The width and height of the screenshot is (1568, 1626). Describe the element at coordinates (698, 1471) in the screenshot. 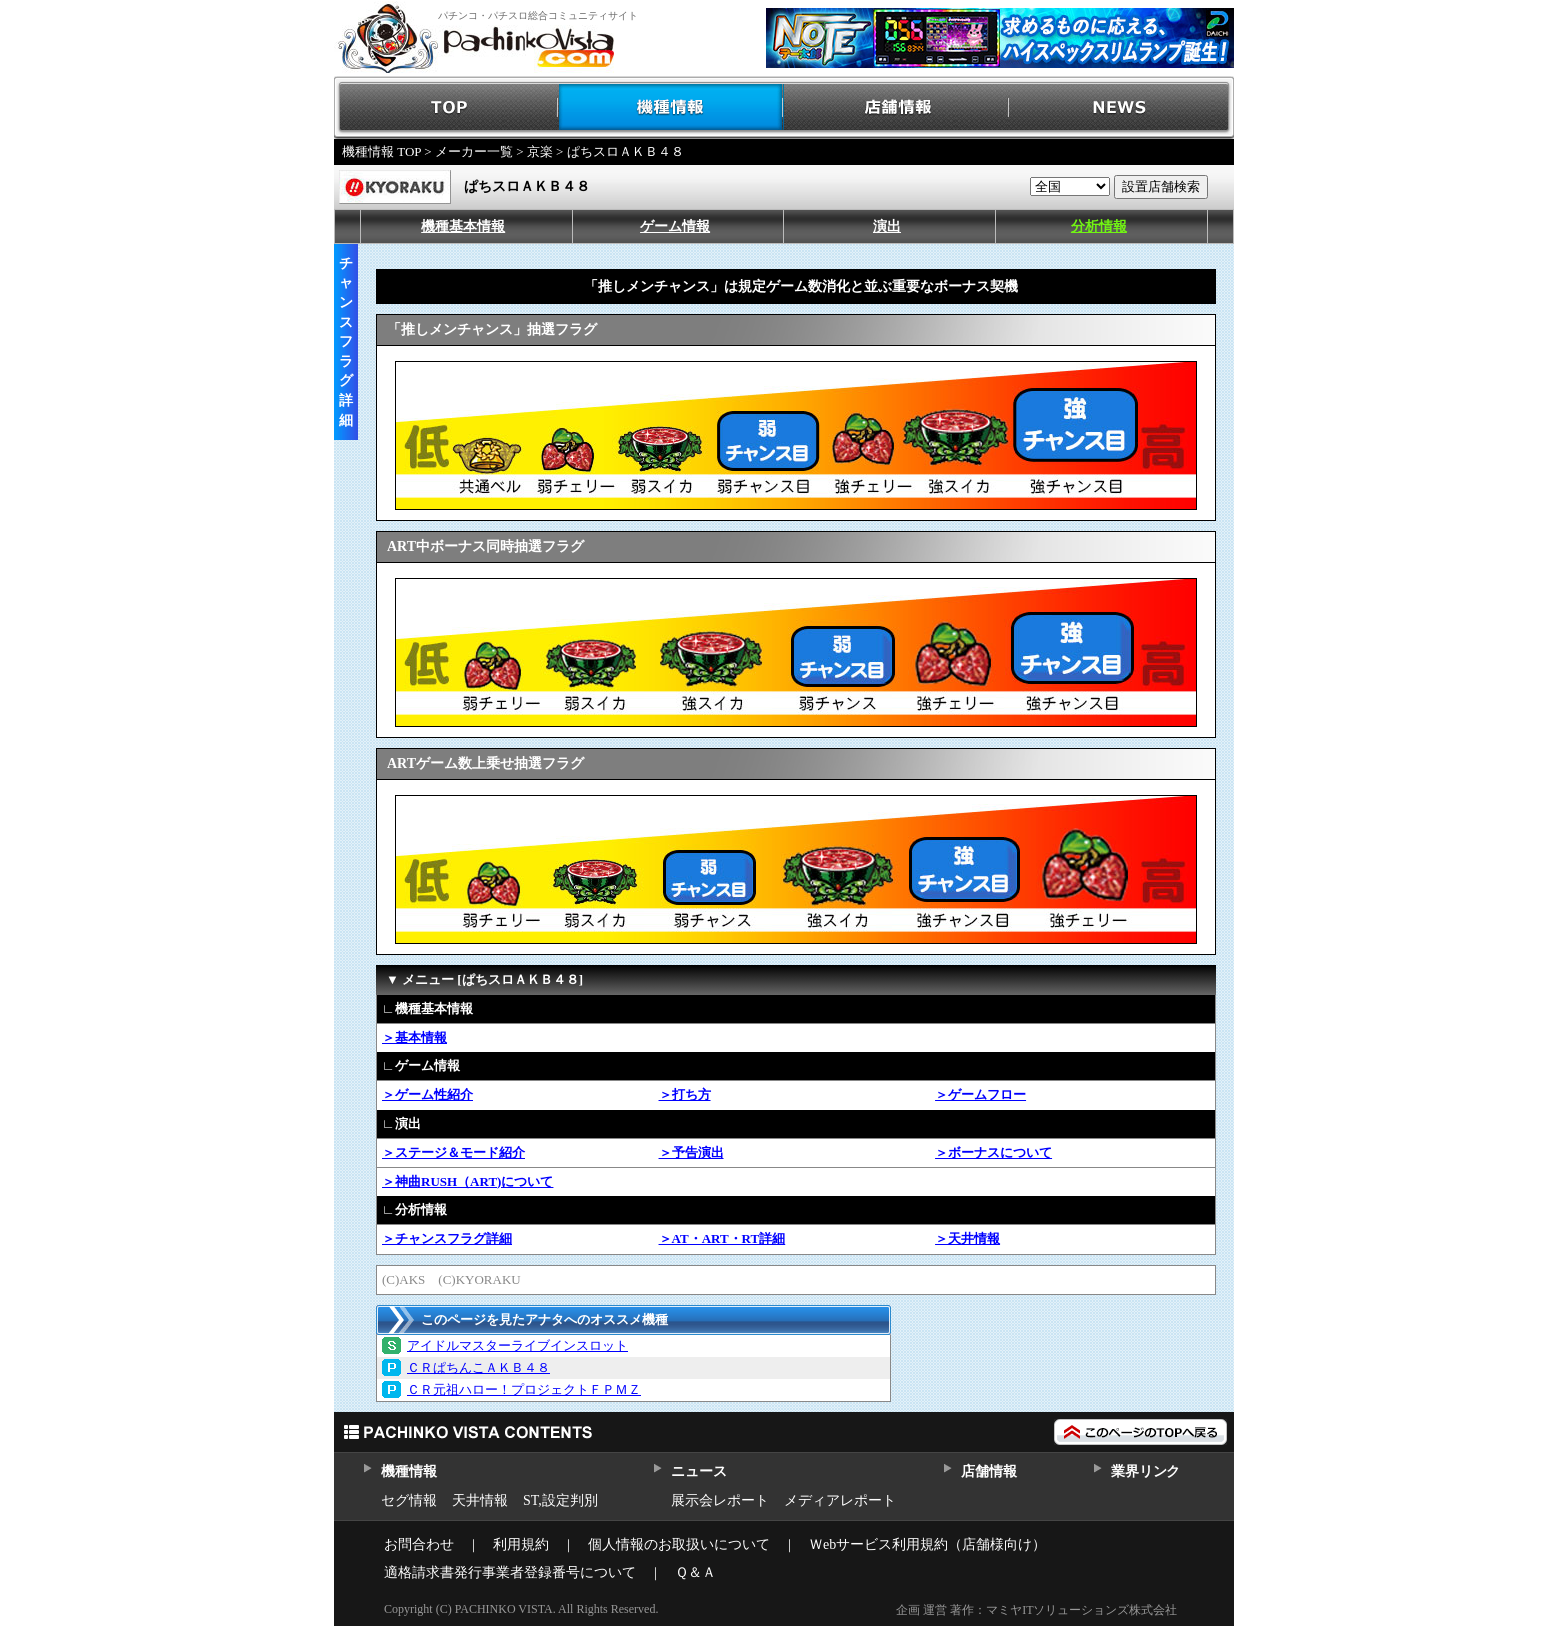

I see `ニュース` at that location.